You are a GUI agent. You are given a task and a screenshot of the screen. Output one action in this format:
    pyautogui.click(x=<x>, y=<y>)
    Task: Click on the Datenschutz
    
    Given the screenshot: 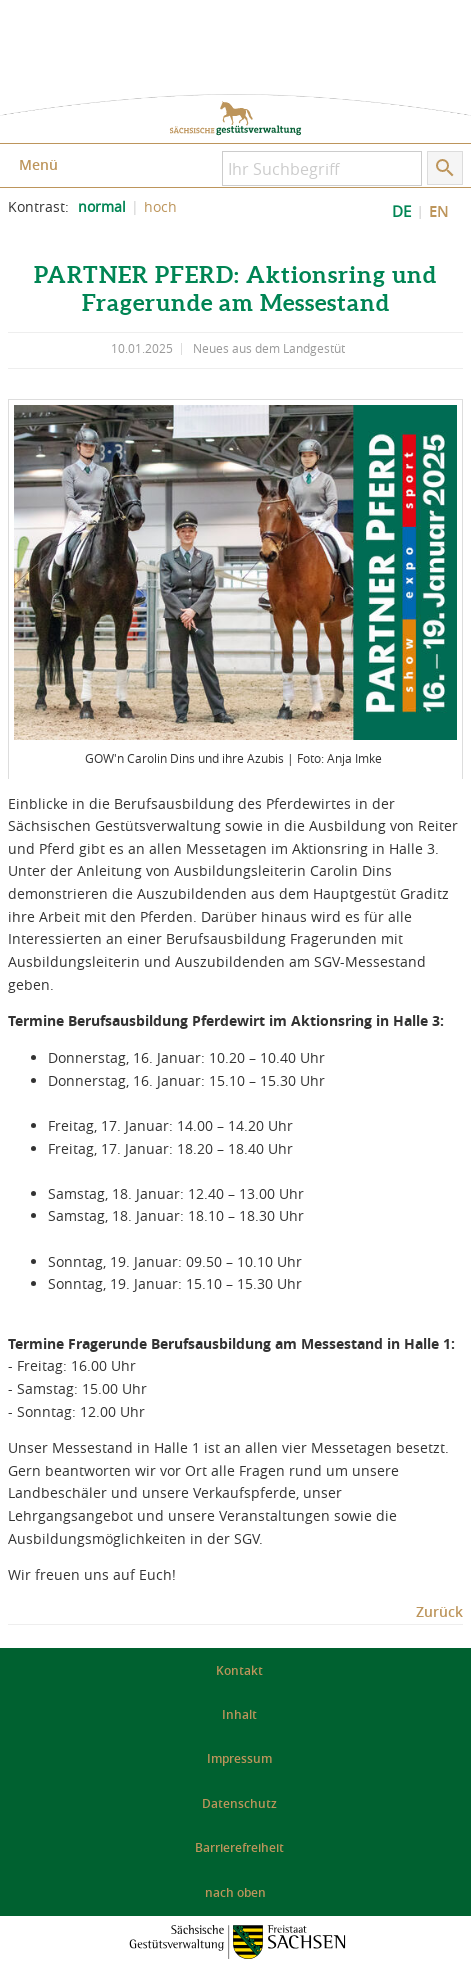 What is the action you would take?
    pyautogui.click(x=239, y=1803)
    